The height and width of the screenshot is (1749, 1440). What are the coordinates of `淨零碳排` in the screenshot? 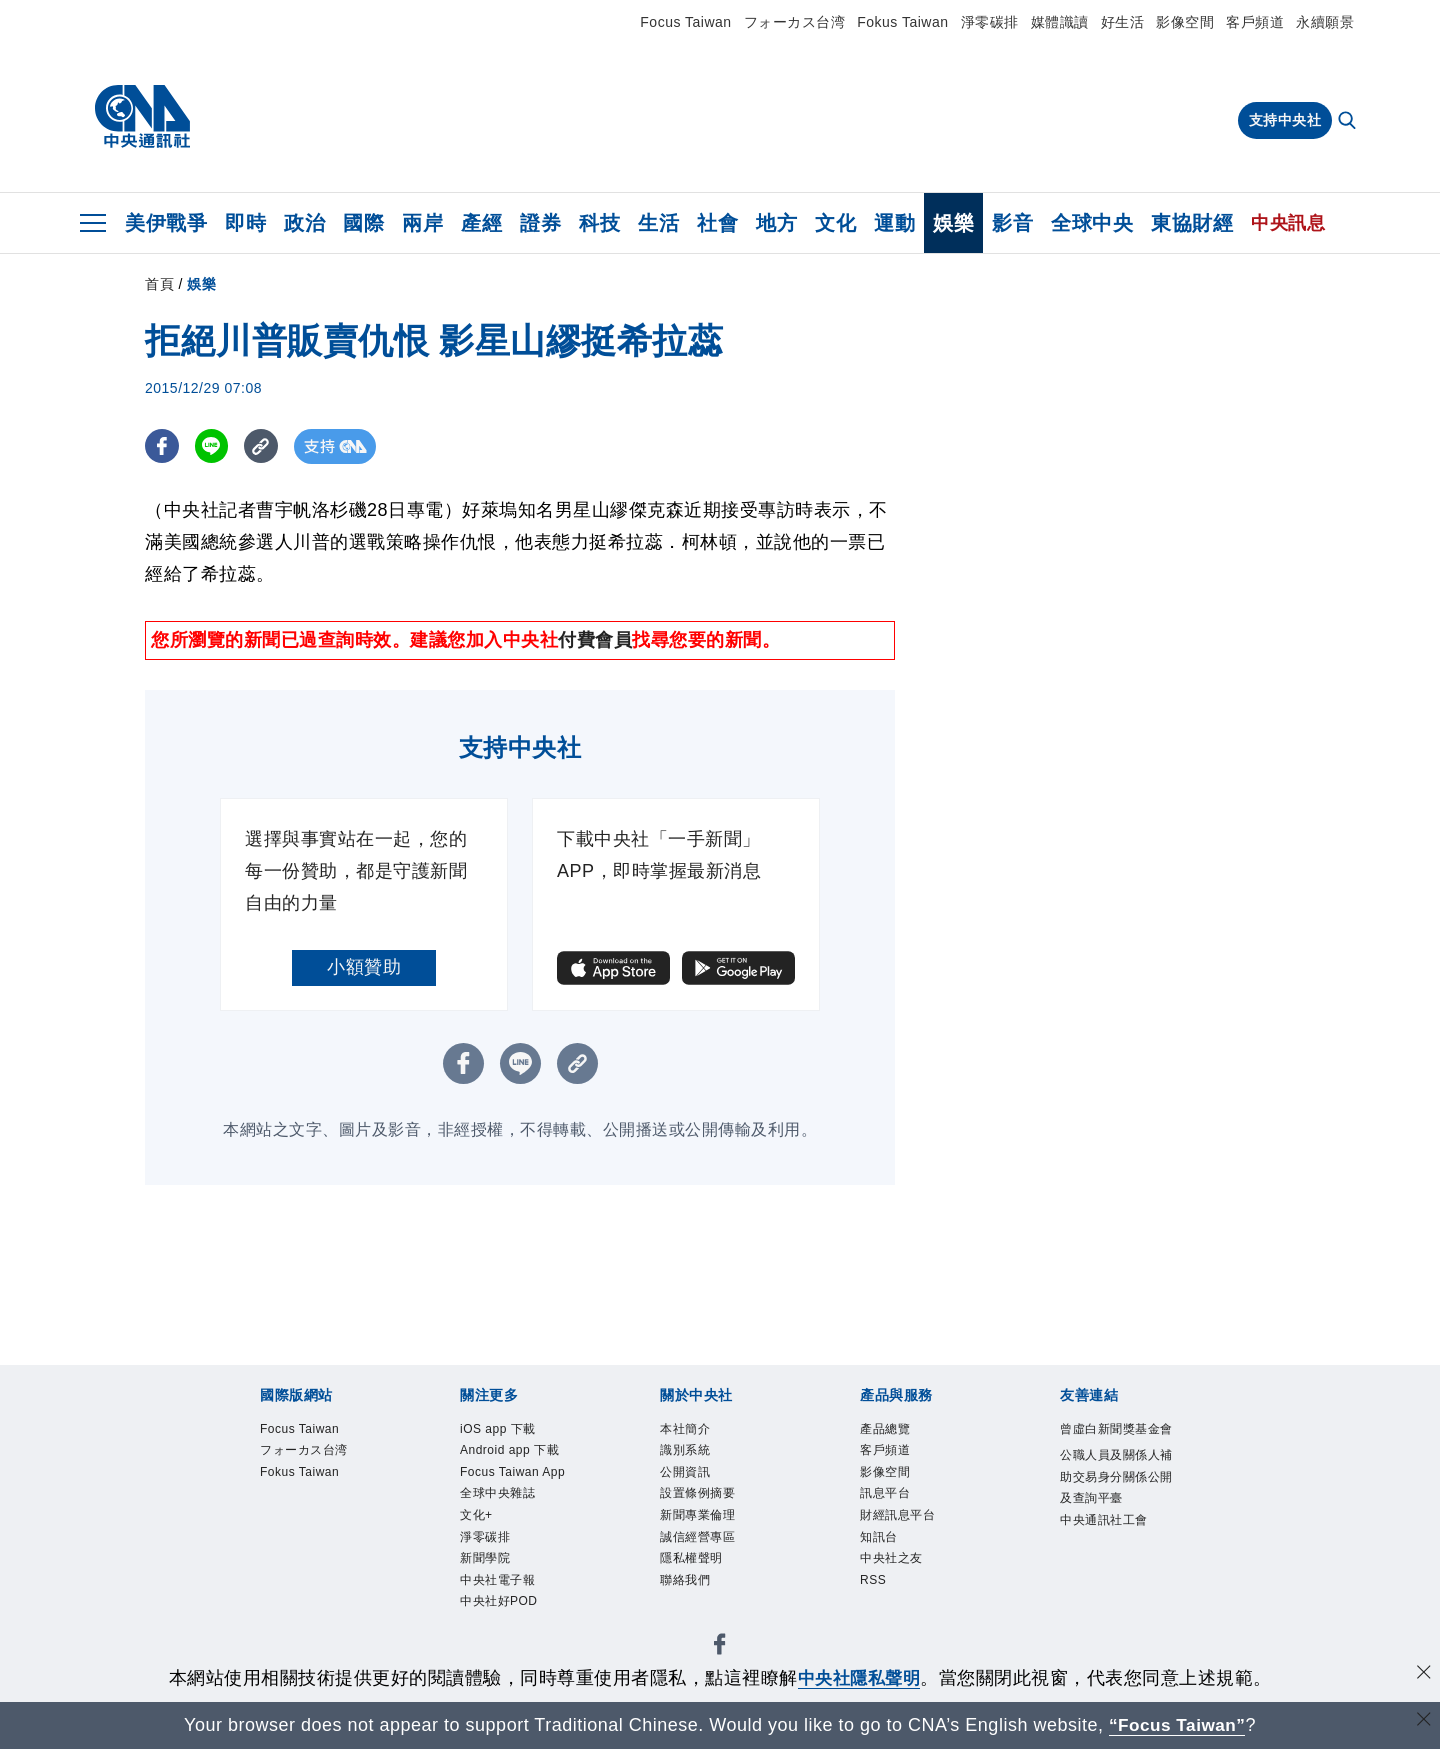 It's located at (990, 22).